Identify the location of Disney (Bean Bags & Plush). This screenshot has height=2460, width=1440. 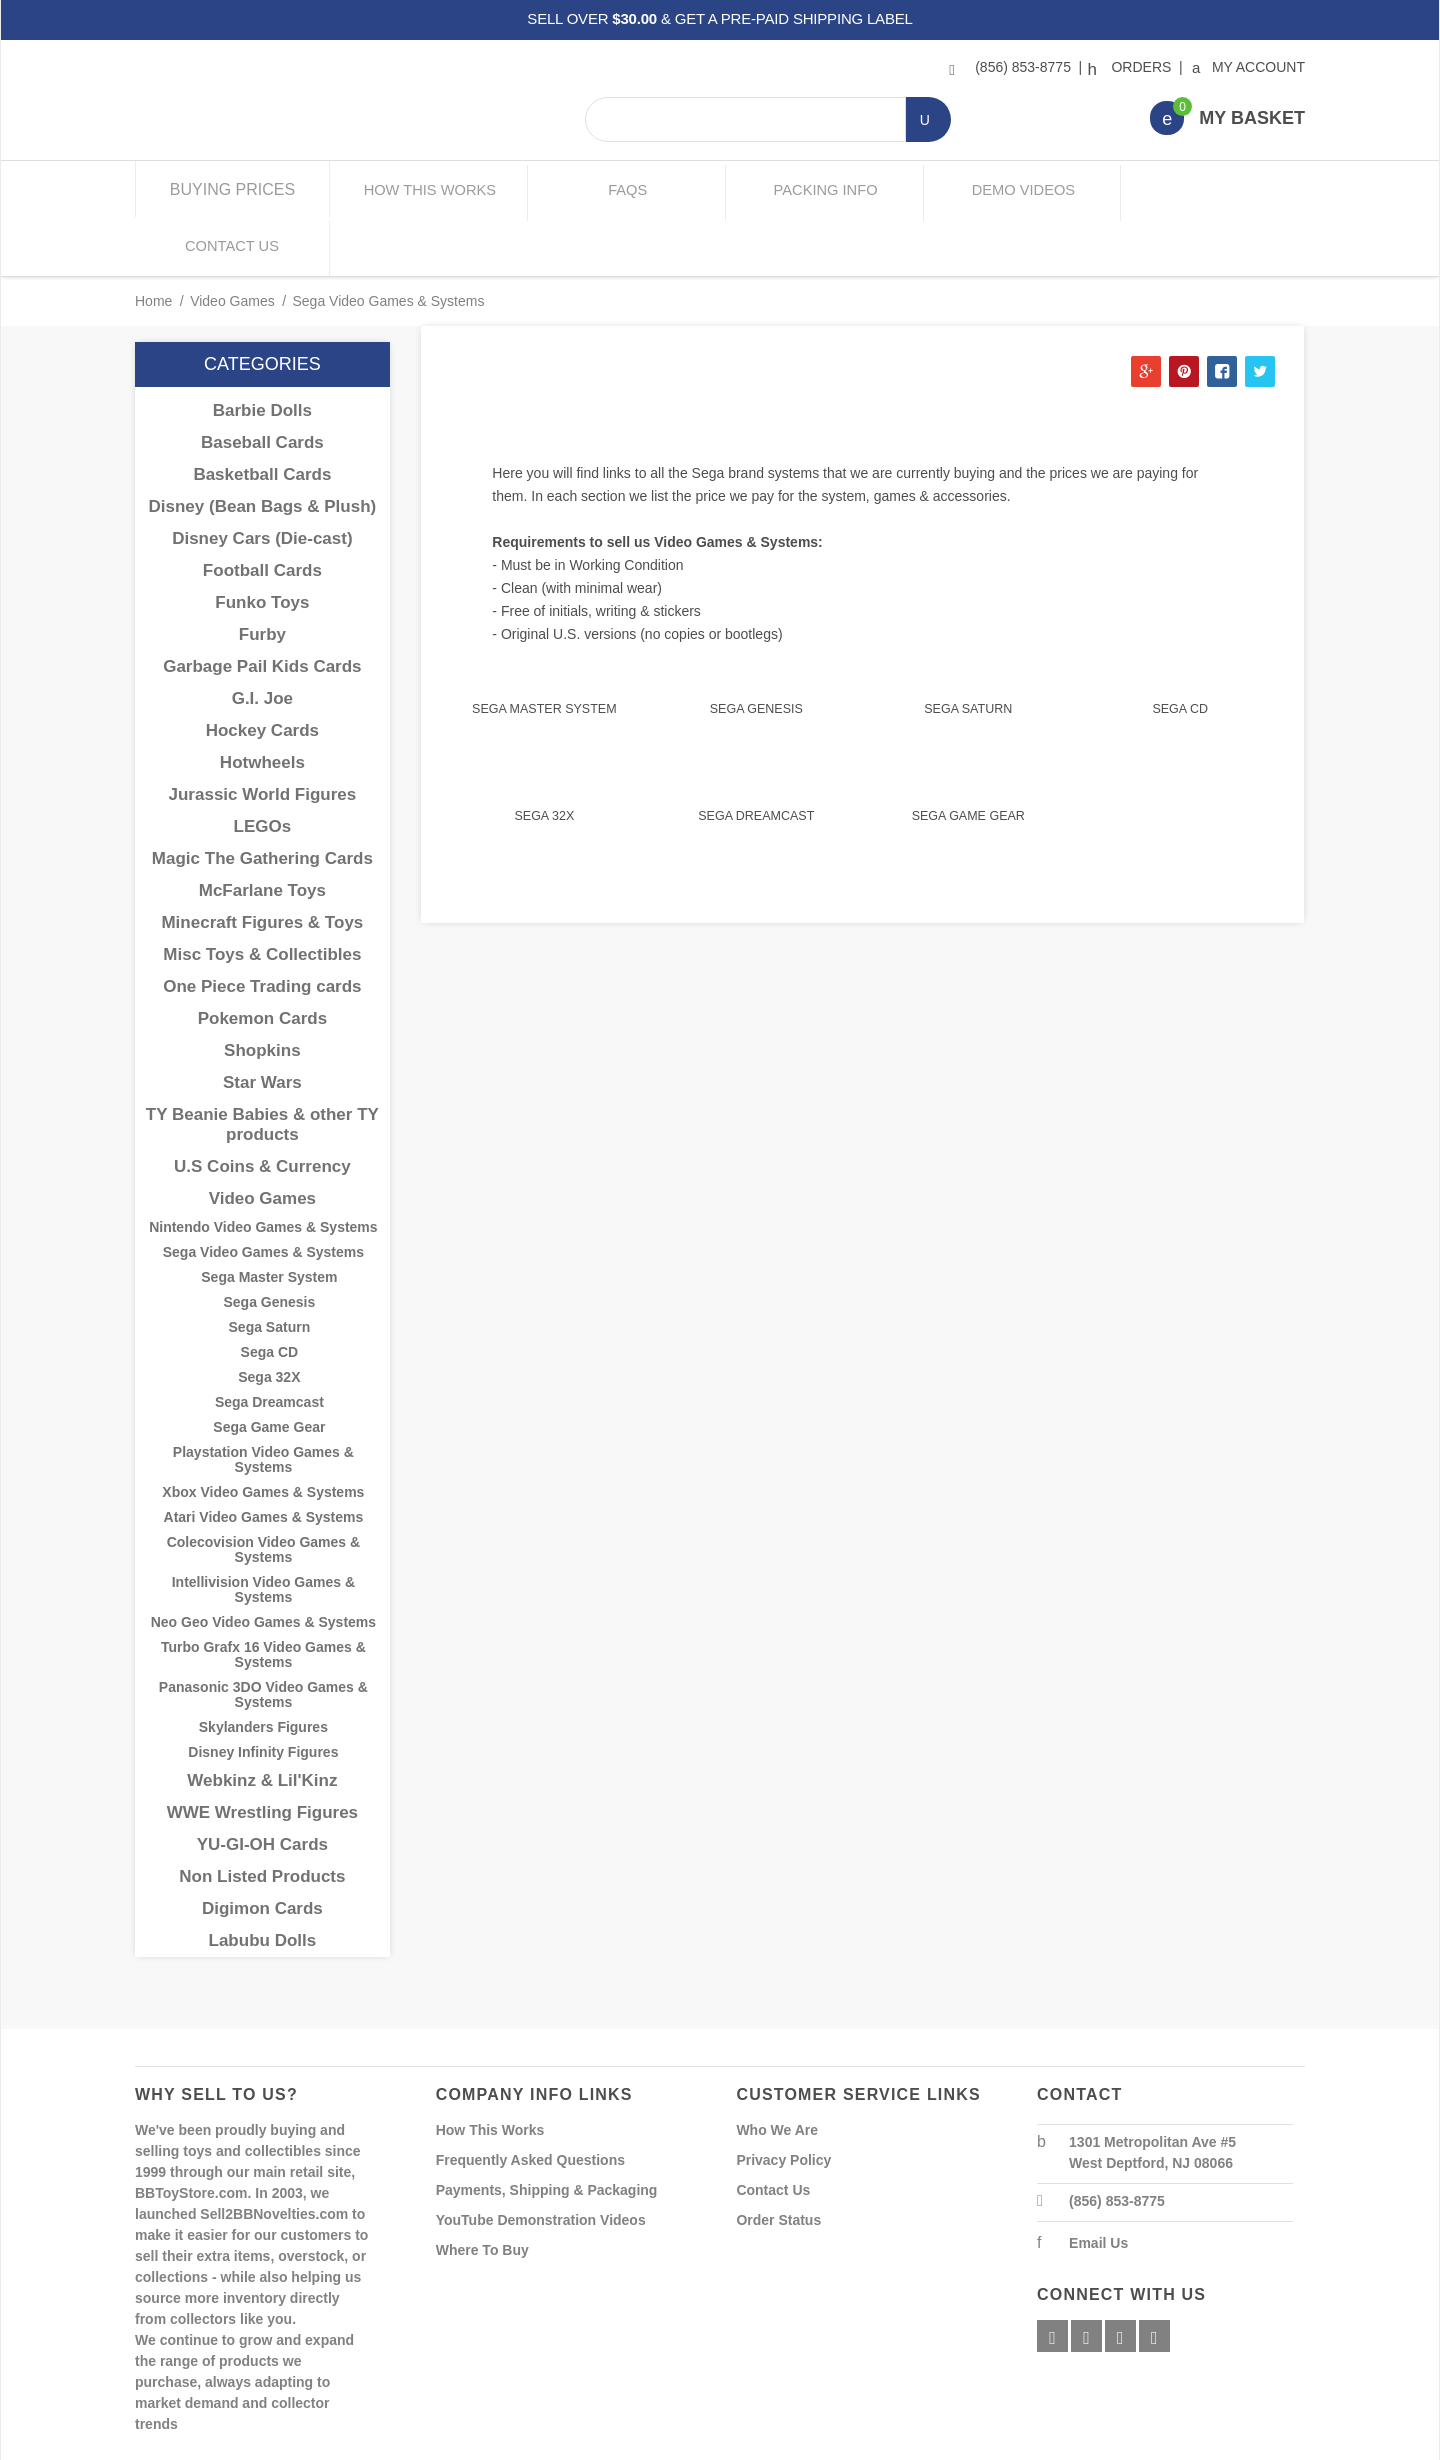
(263, 447).